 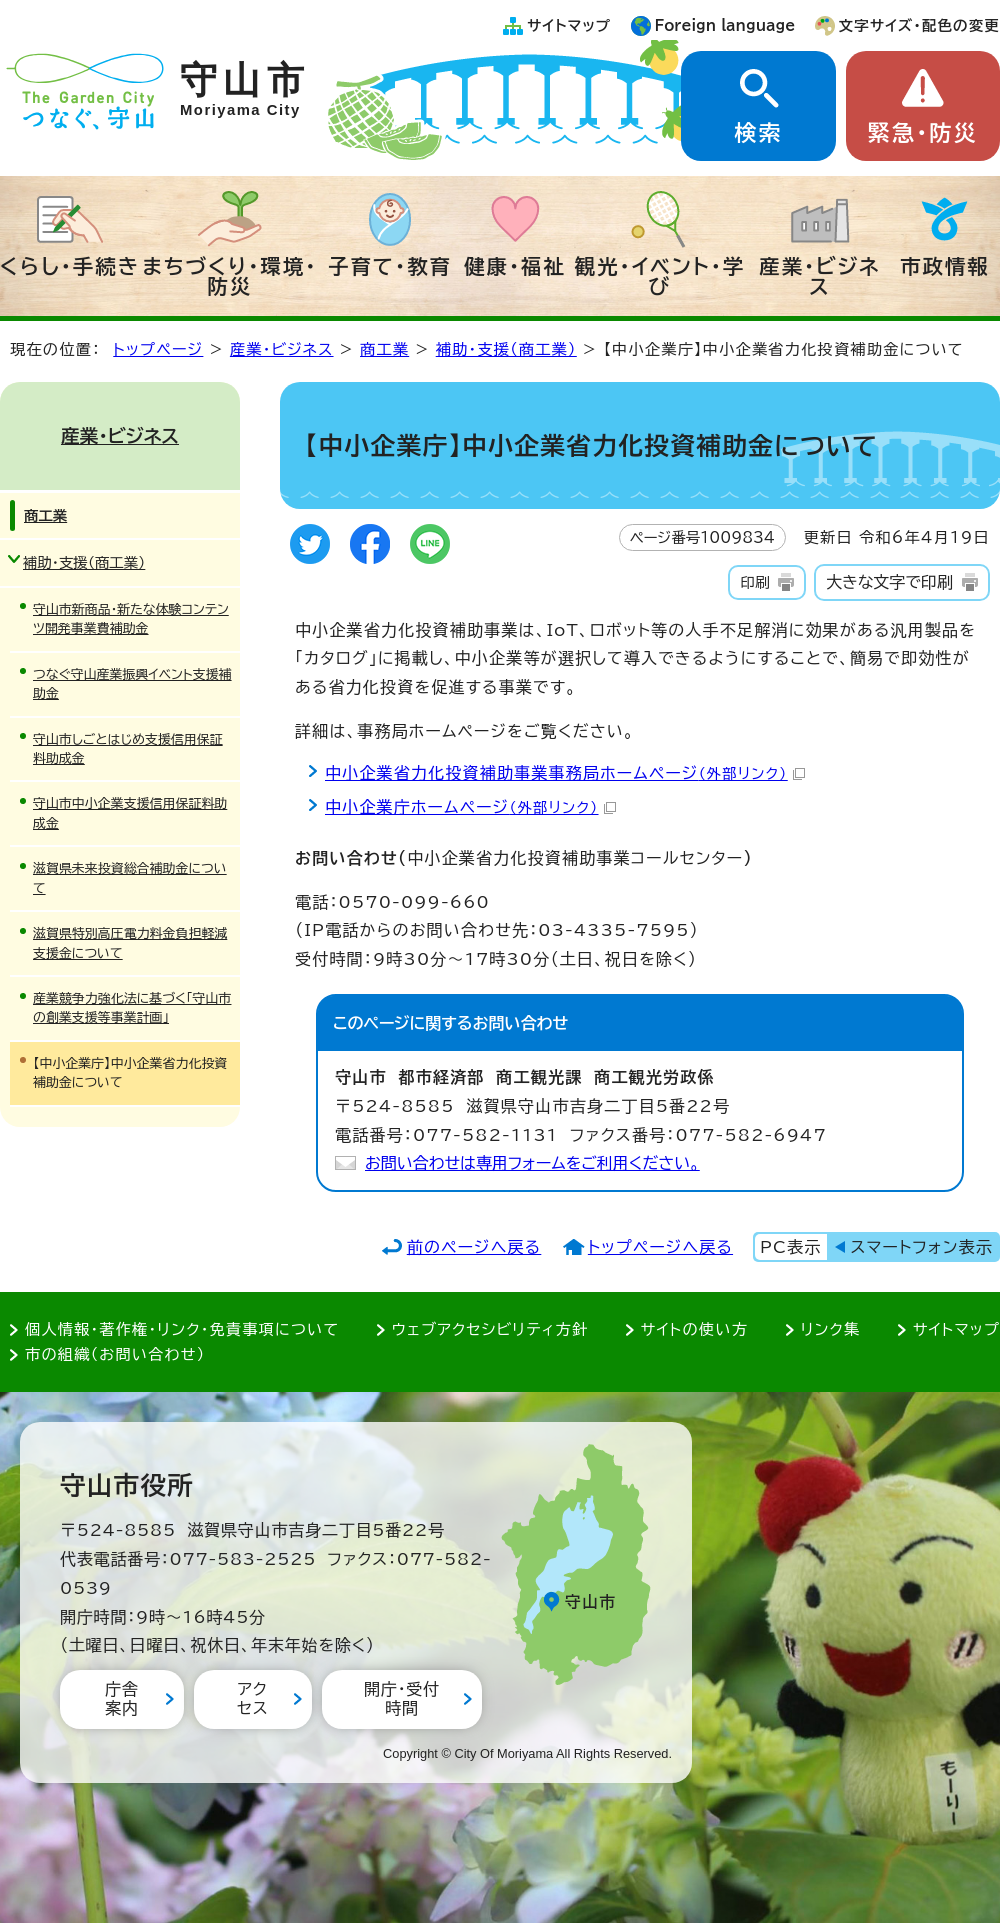 What do you see at coordinates (569, 25) in the screenshot?
I see `サイトマップ` at bounding box center [569, 25].